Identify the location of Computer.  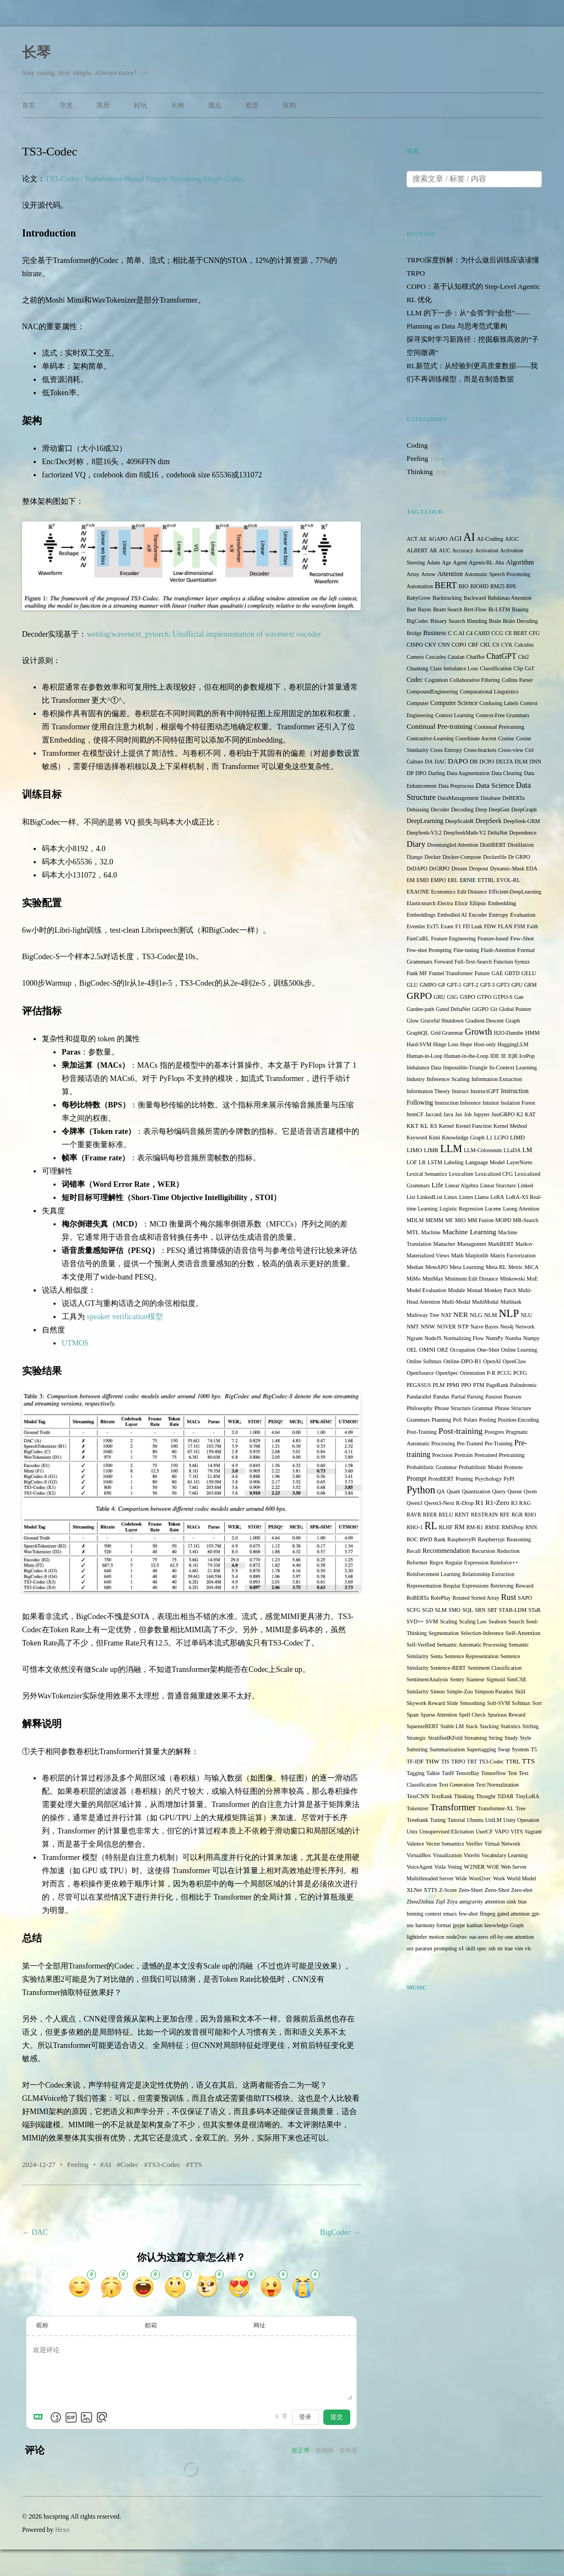
(417, 703).